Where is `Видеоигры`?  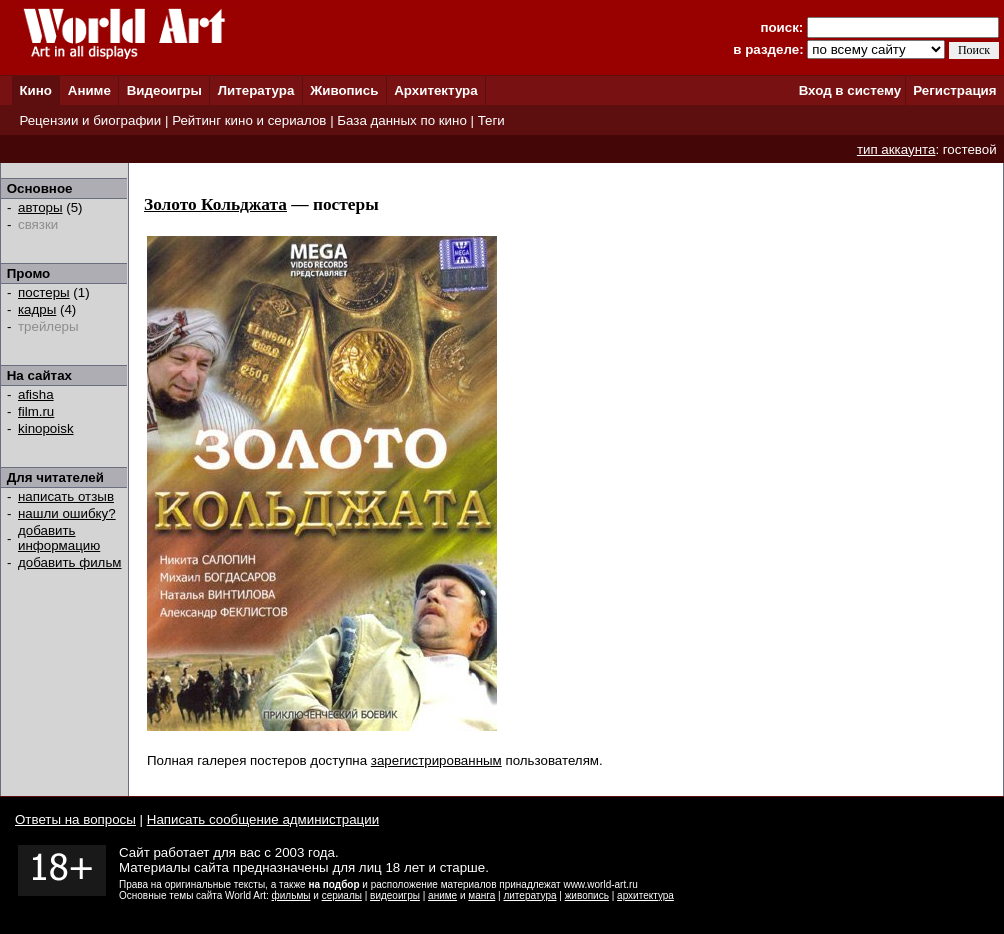
Видеоигры is located at coordinates (164, 90).